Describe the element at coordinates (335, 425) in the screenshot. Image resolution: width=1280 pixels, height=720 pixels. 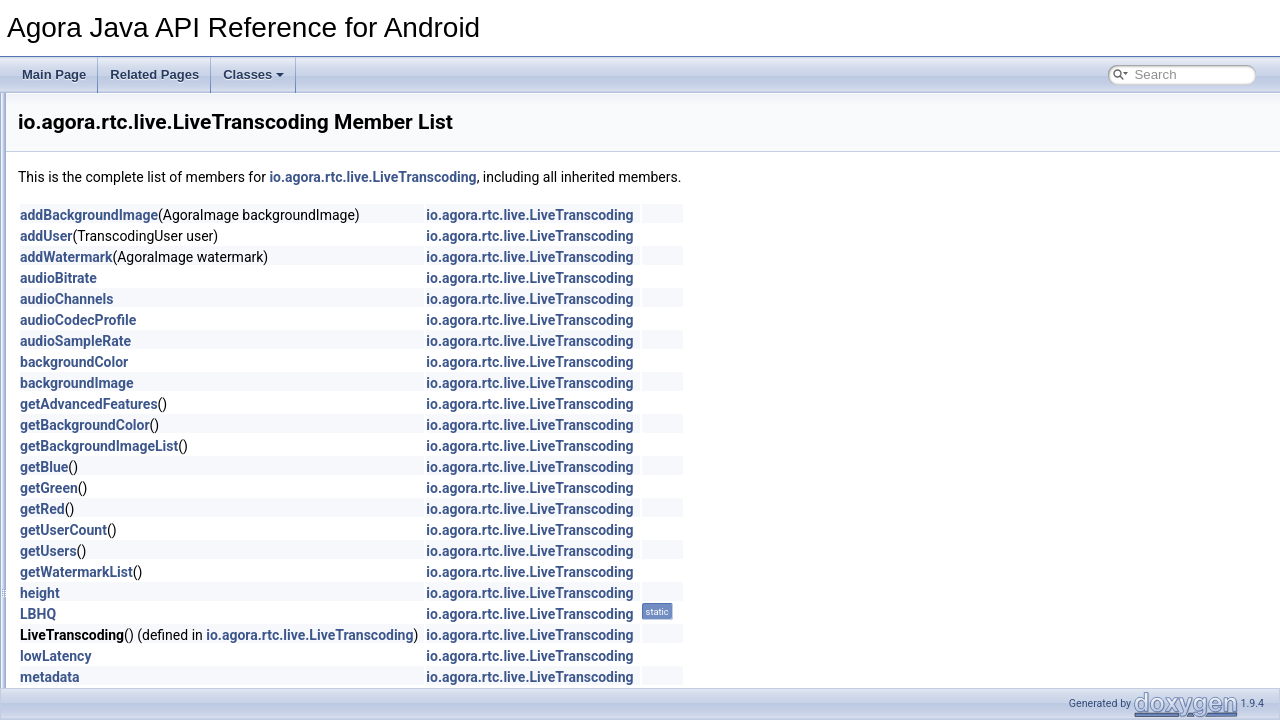
I see `getBackgroundColor` at that location.